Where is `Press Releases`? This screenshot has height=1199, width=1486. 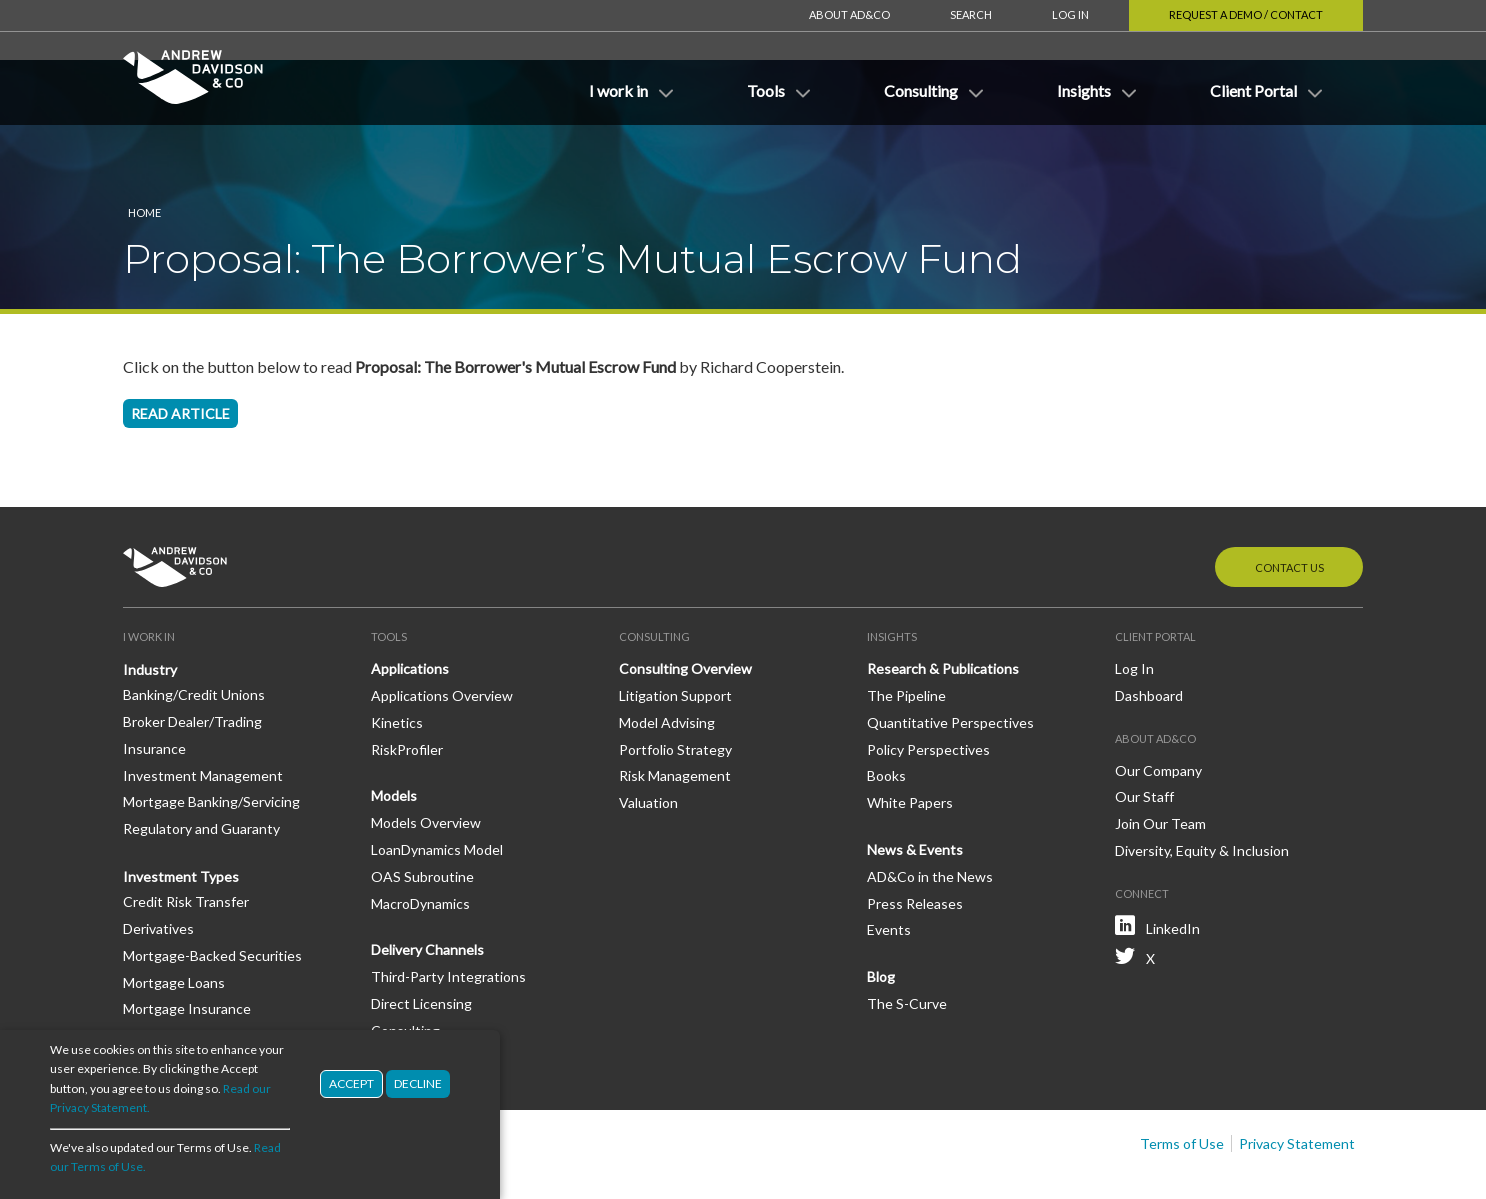
Press Releases is located at coordinates (915, 843).